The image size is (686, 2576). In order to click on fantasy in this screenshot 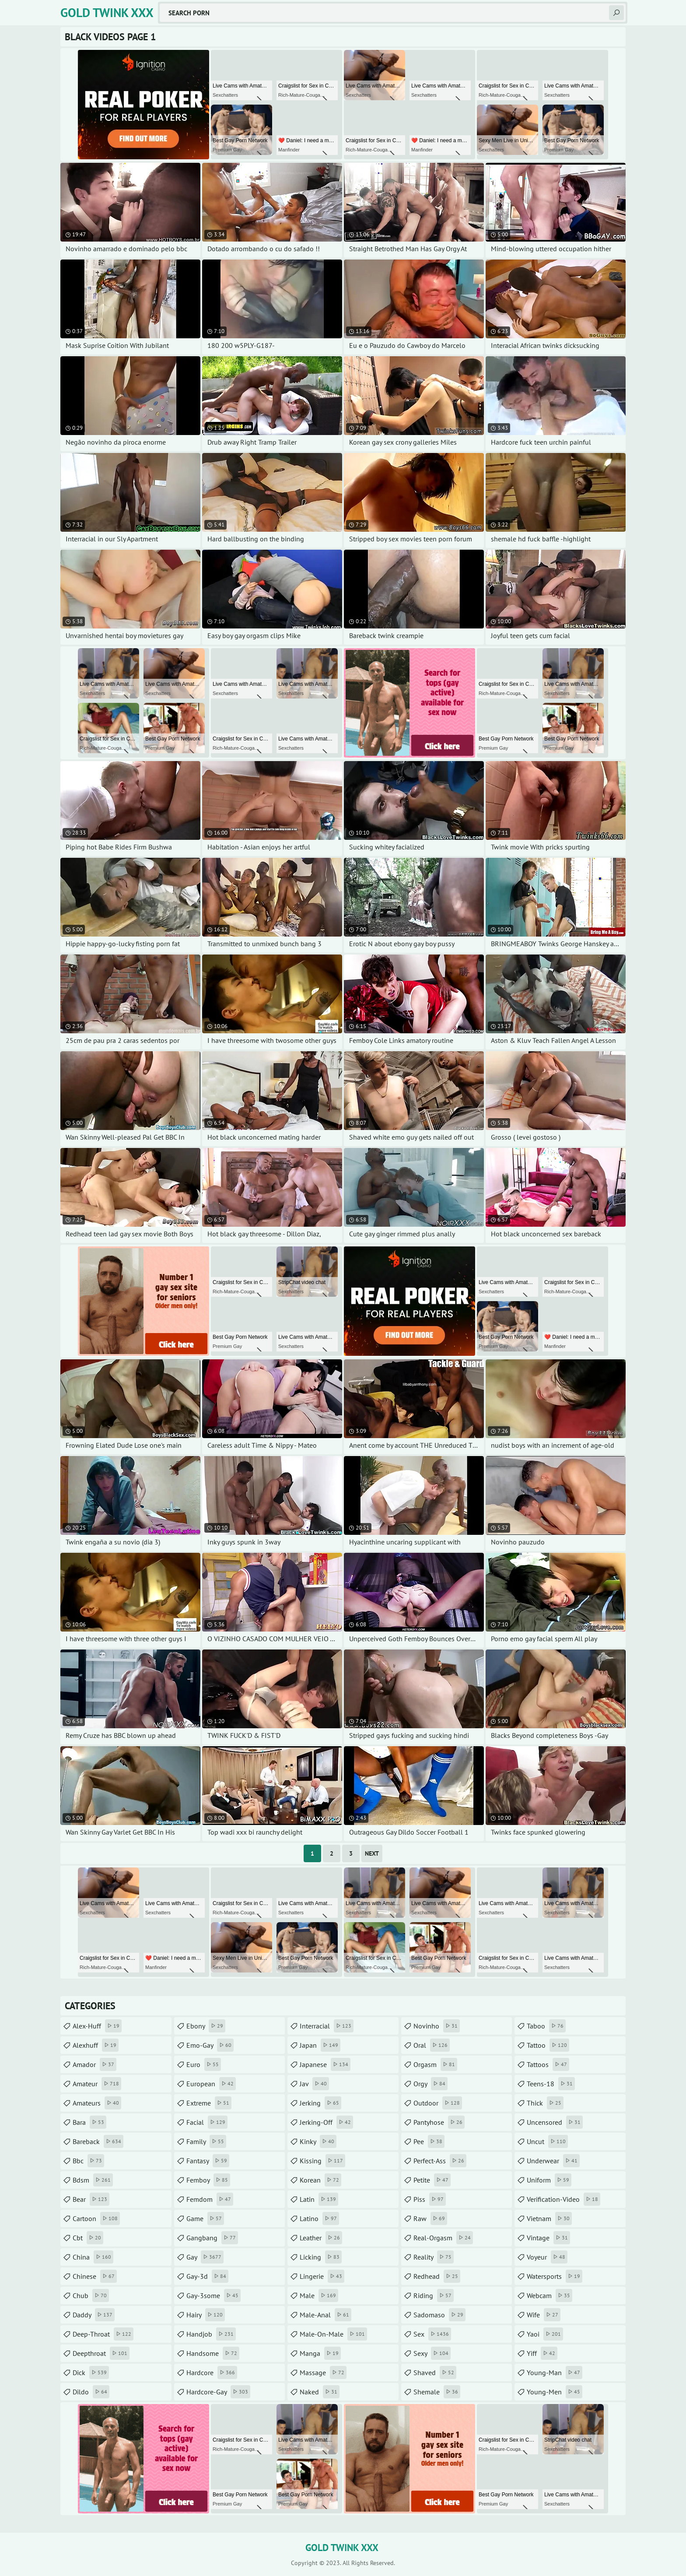, I will do `click(207, 2160)`.